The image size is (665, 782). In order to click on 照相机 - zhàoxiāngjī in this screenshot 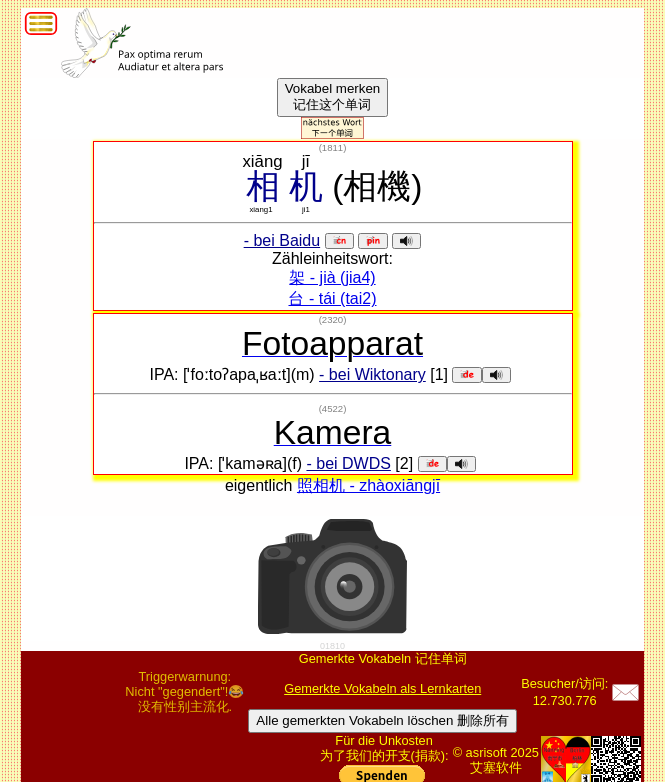, I will do `click(368, 485)`.